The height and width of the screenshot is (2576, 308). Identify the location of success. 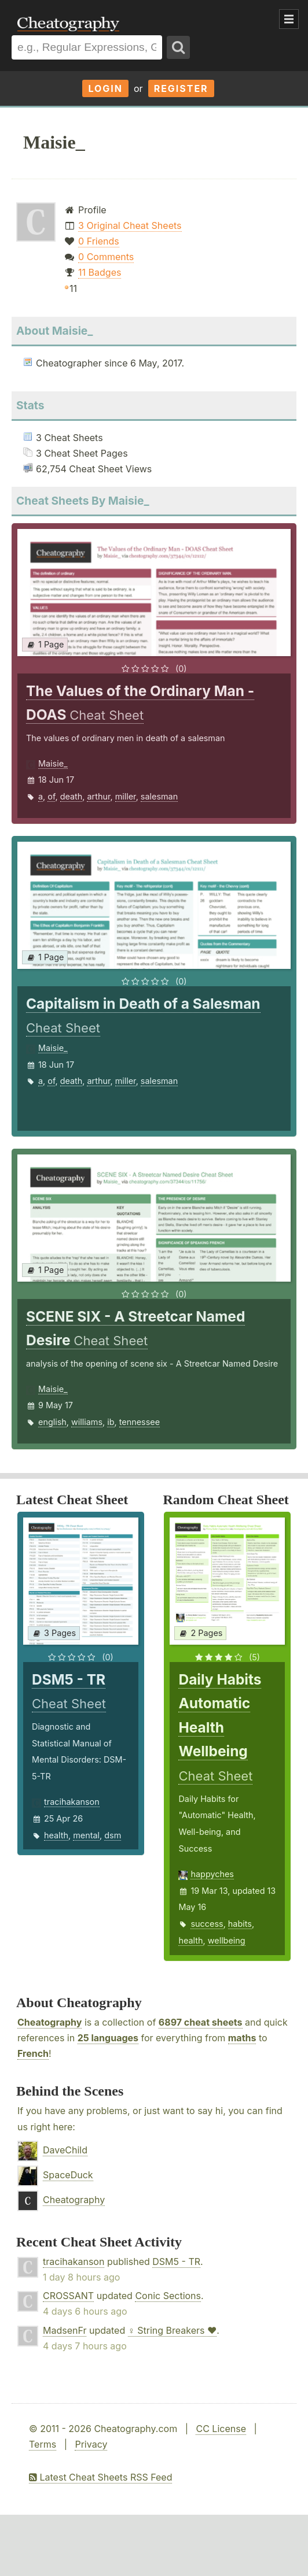
(206, 1924).